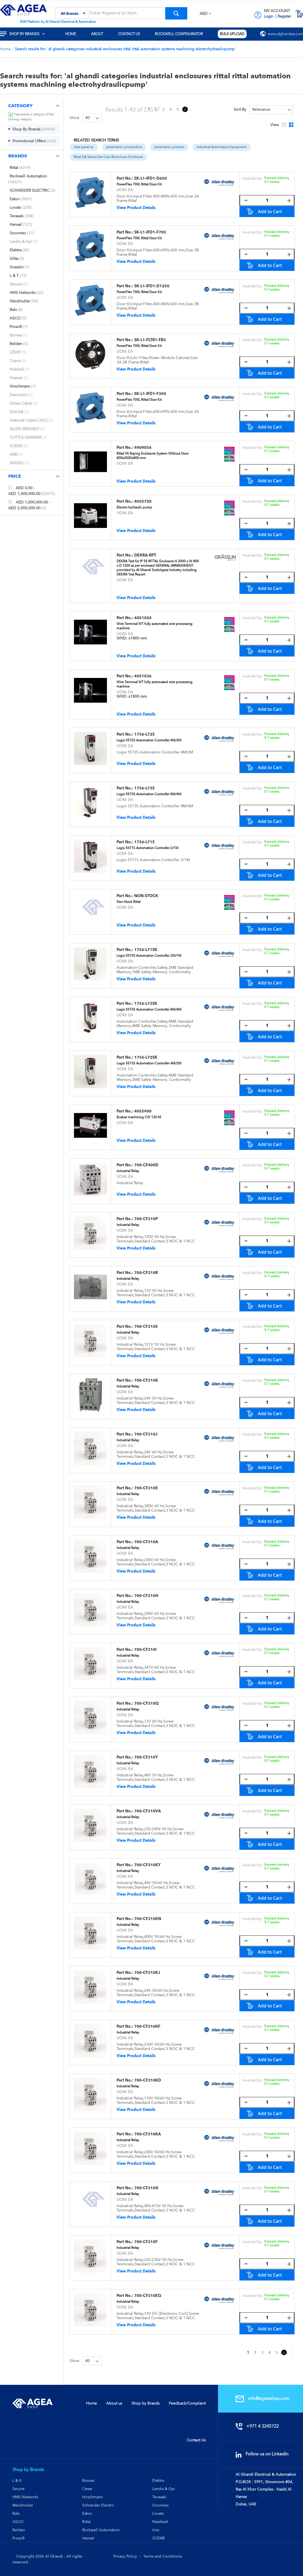 The width and height of the screenshot is (303, 2576). I want to click on Non-Stock Rittal, so click(129, 902).